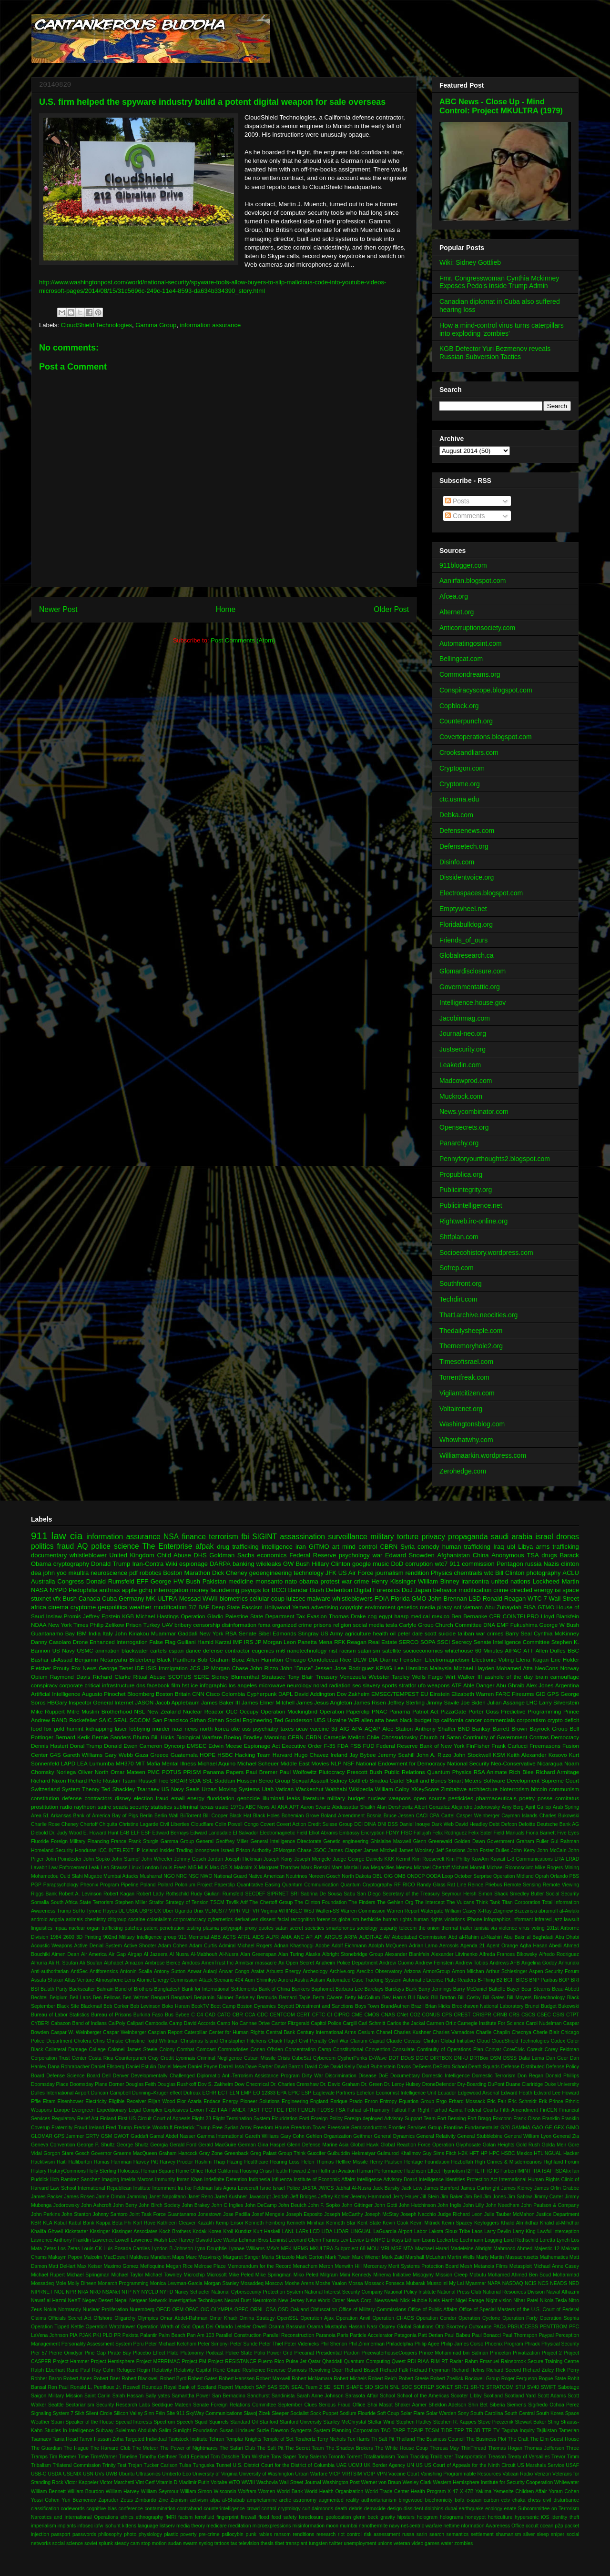  What do you see at coordinates (161, 1807) in the screenshot?
I see `statistics` at bounding box center [161, 1807].